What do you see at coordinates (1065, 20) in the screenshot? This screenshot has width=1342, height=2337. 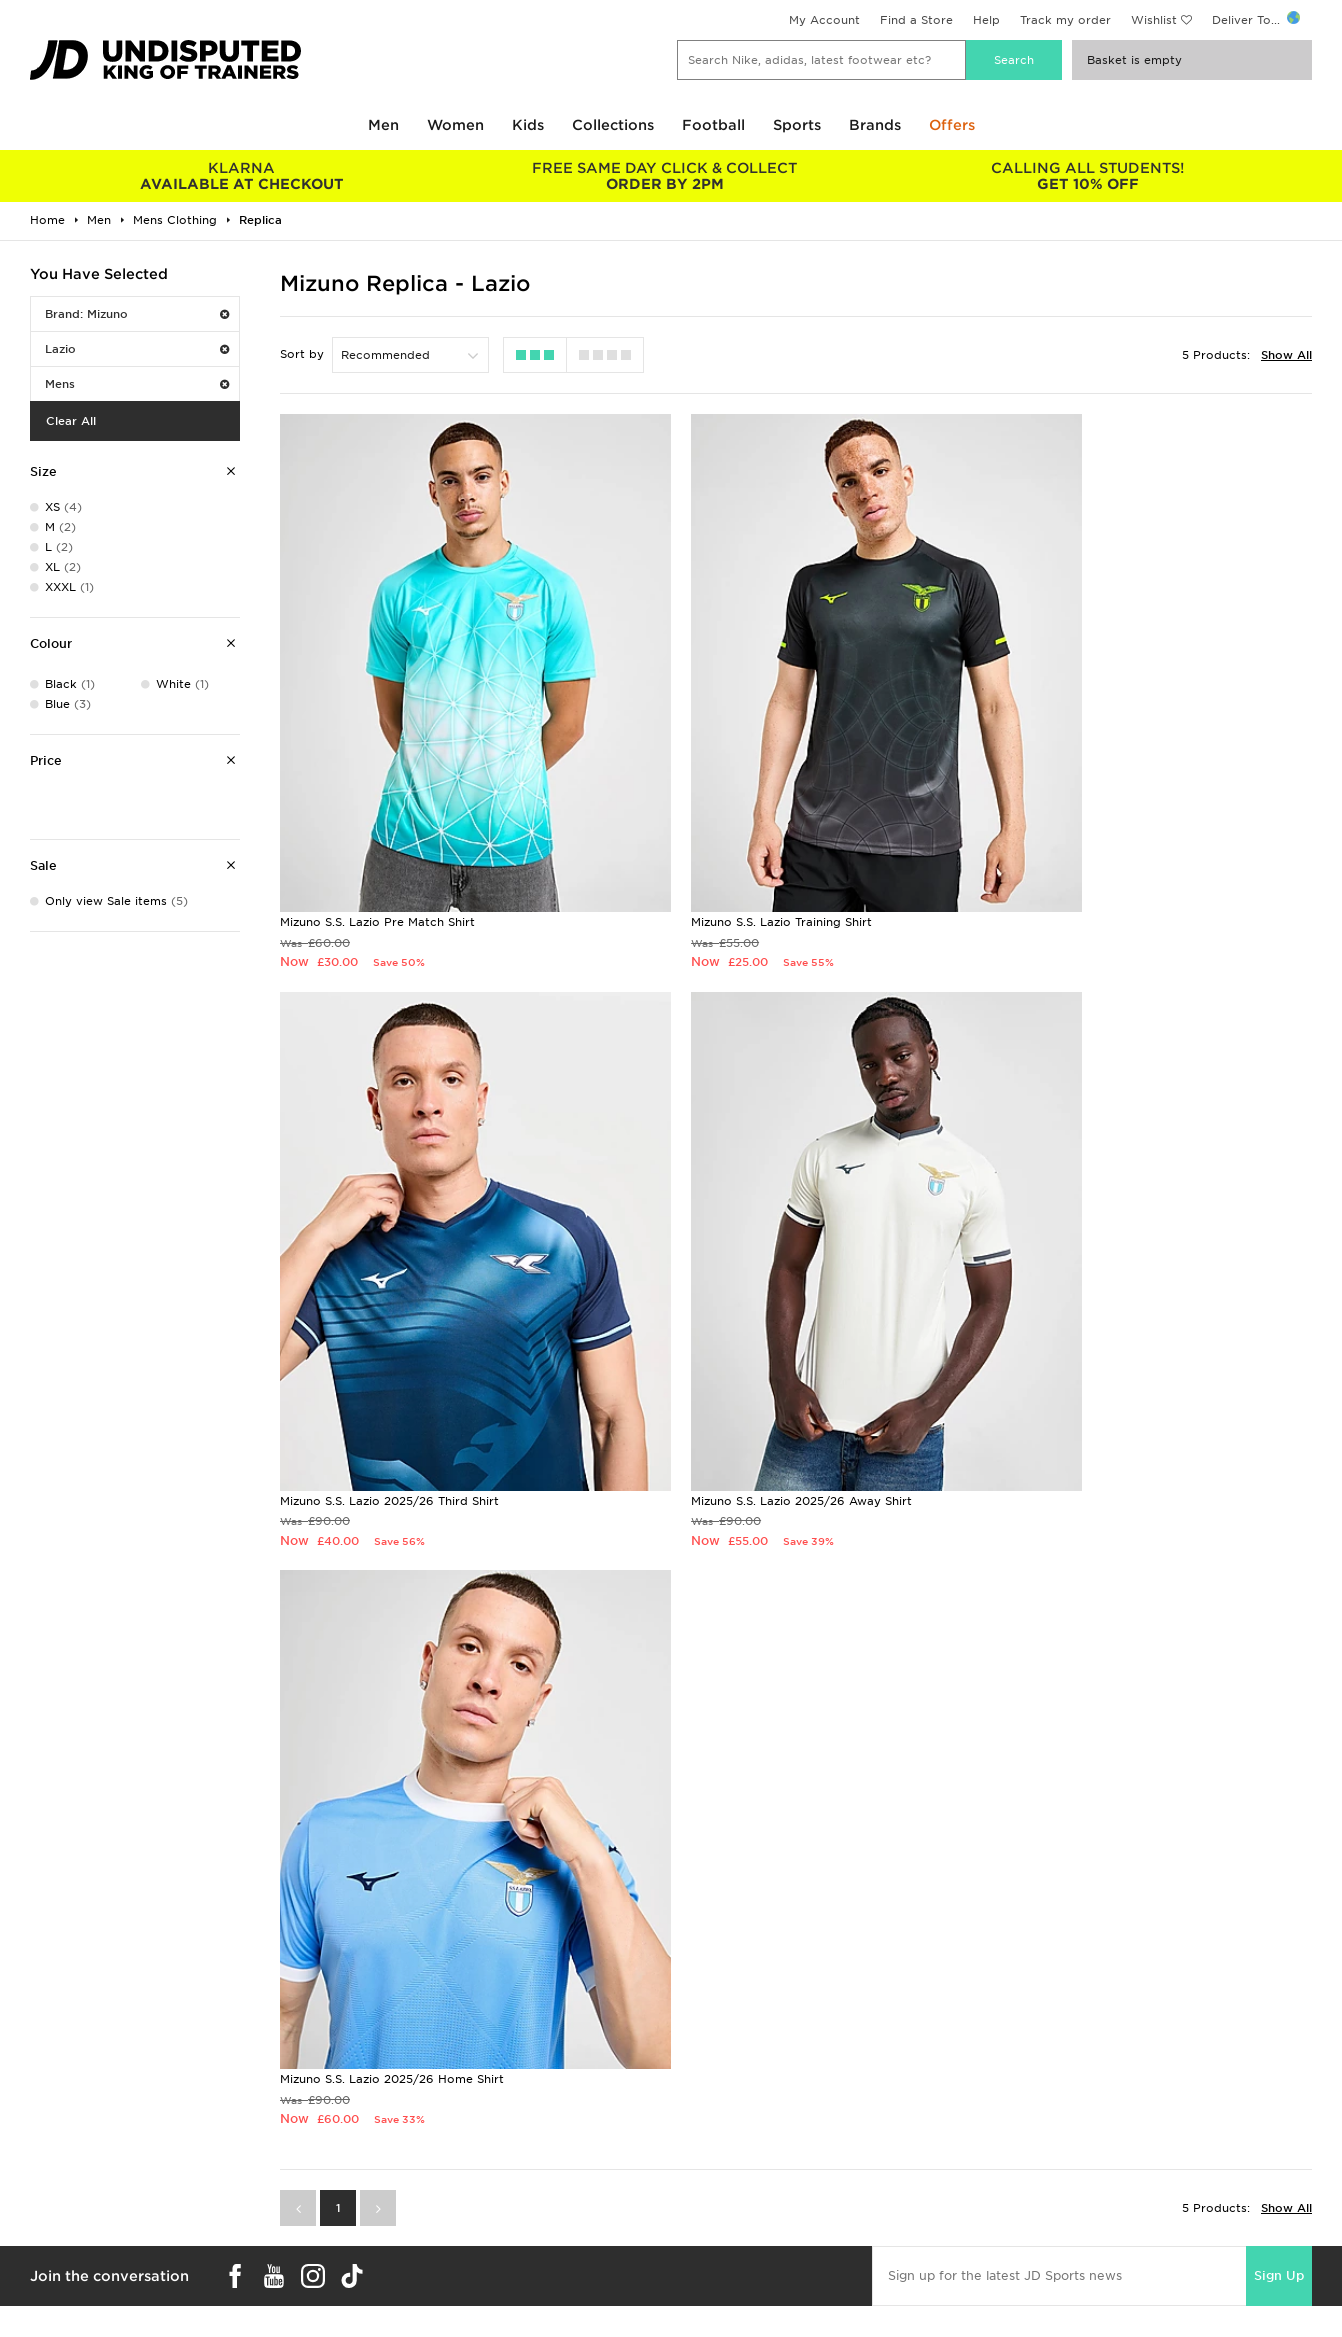 I see `Track my order` at bounding box center [1065, 20].